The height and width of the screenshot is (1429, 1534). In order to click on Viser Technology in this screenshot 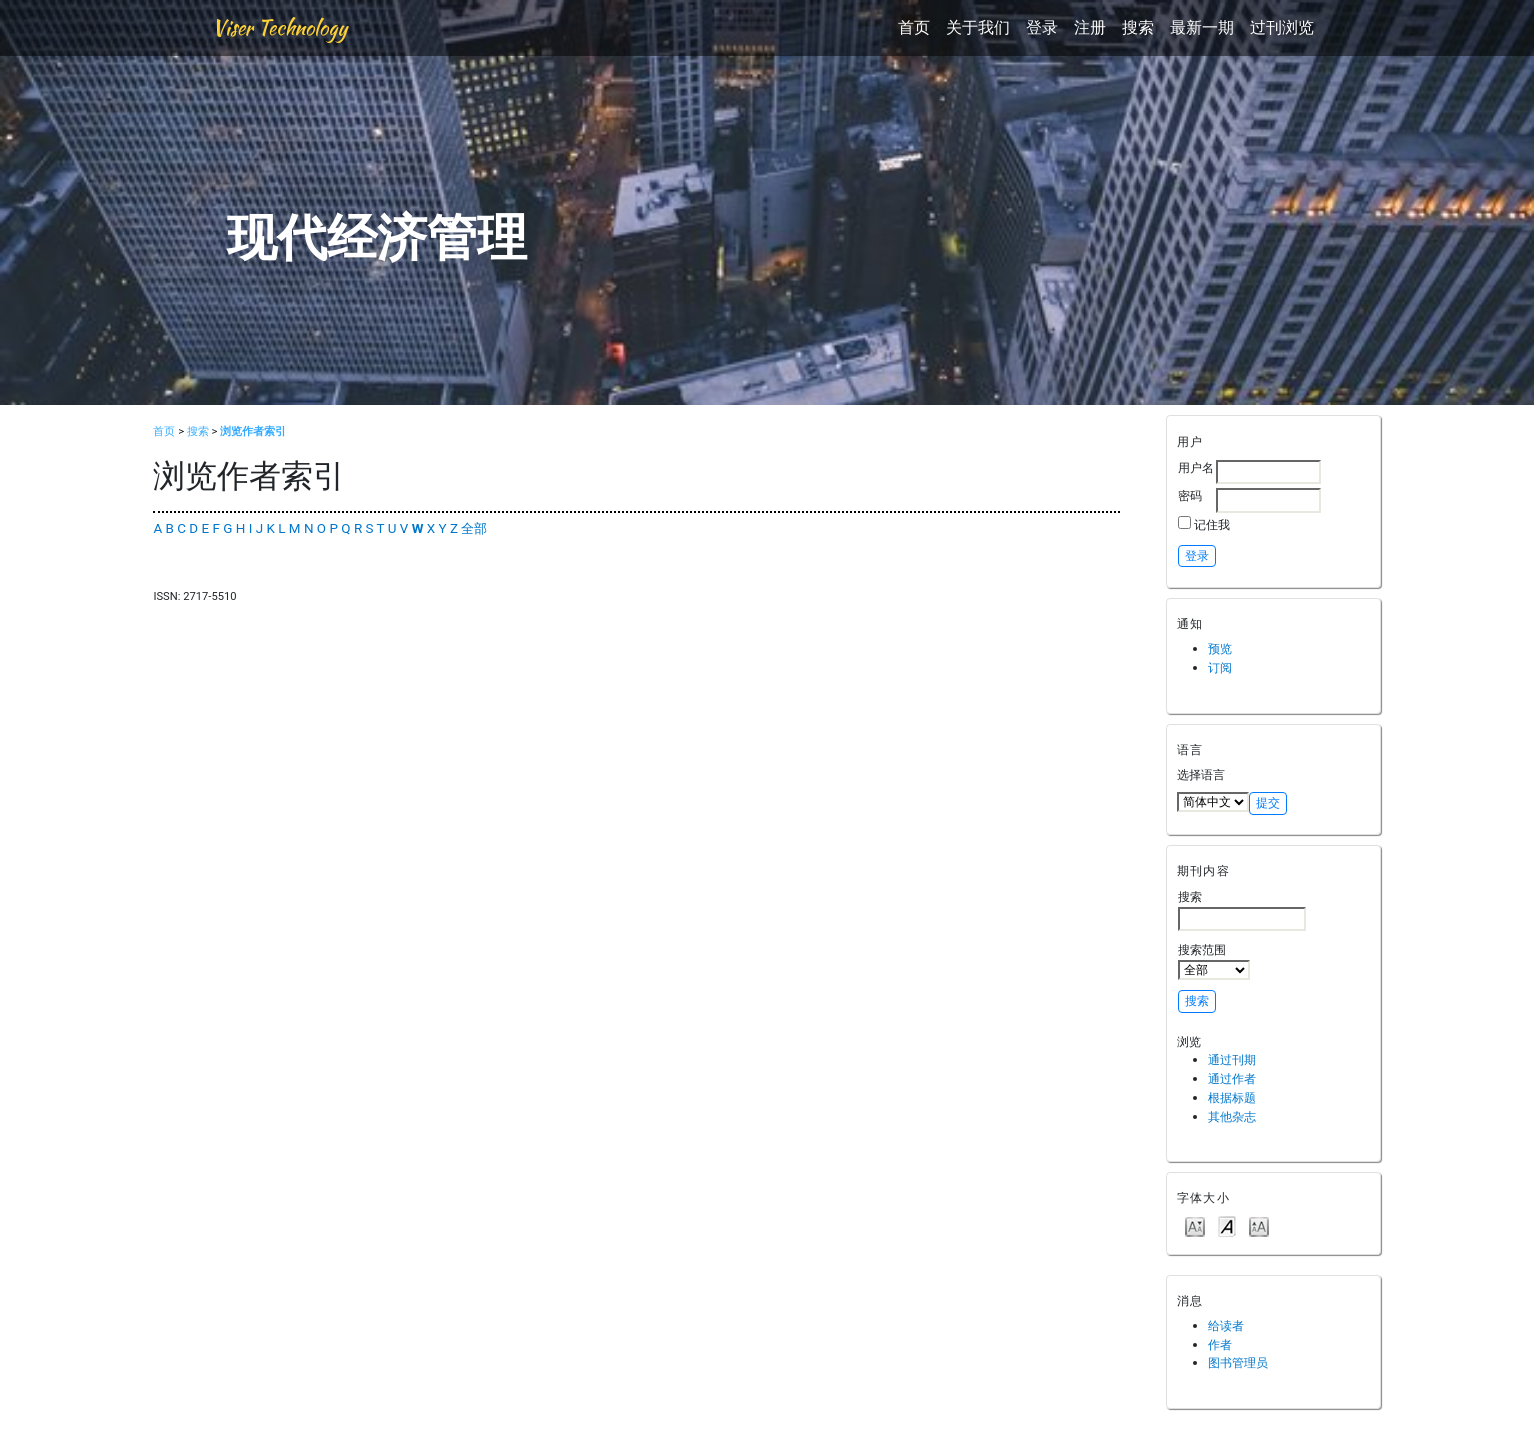, I will do `click(279, 27)`.